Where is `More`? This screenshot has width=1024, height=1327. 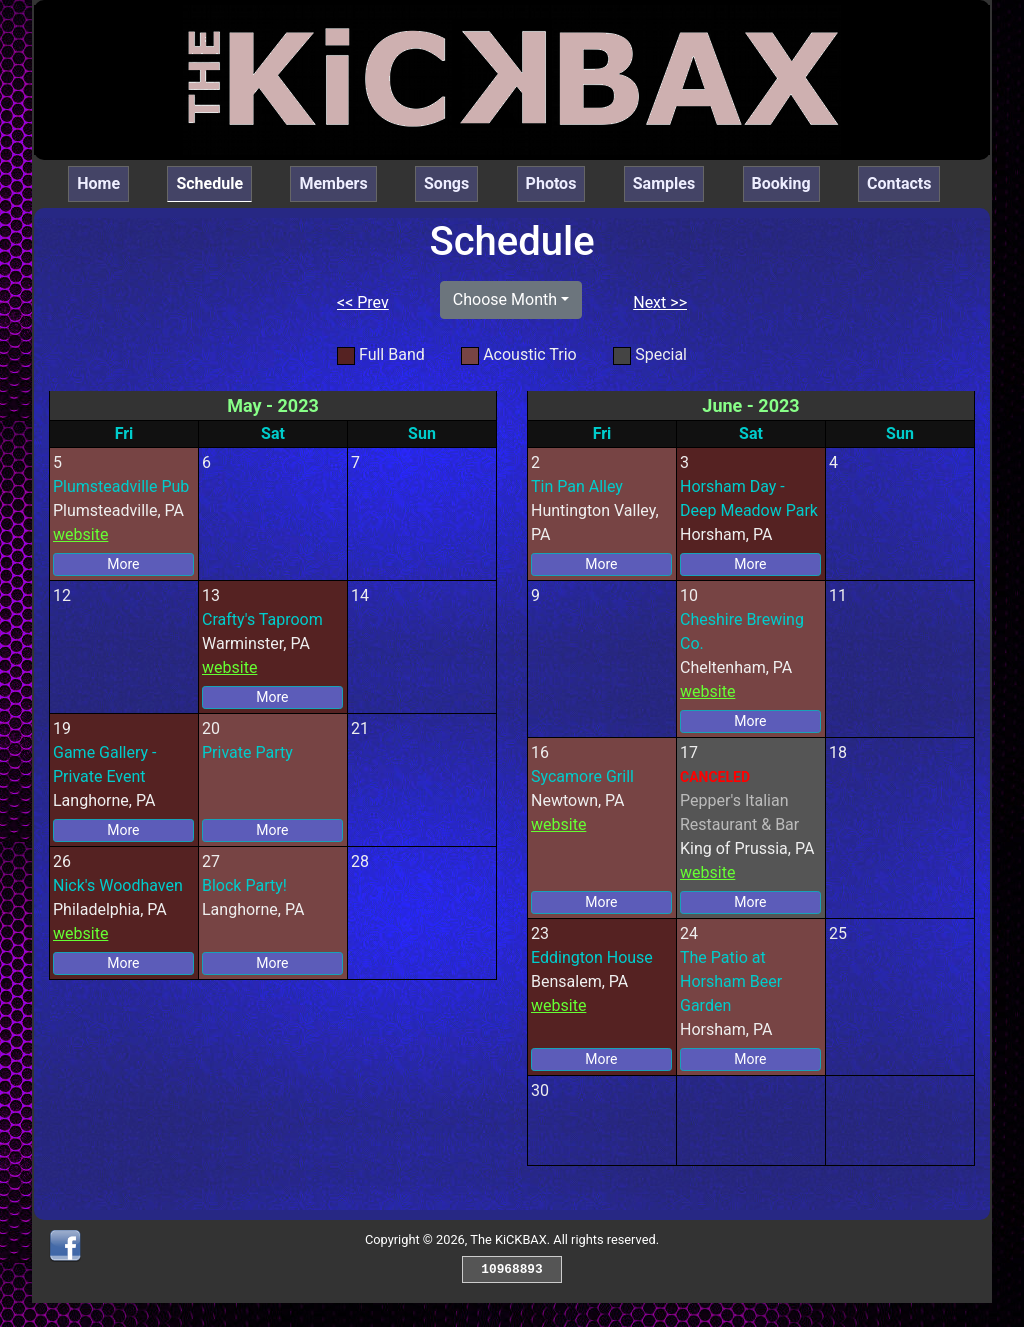
More is located at coordinates (123, 564).